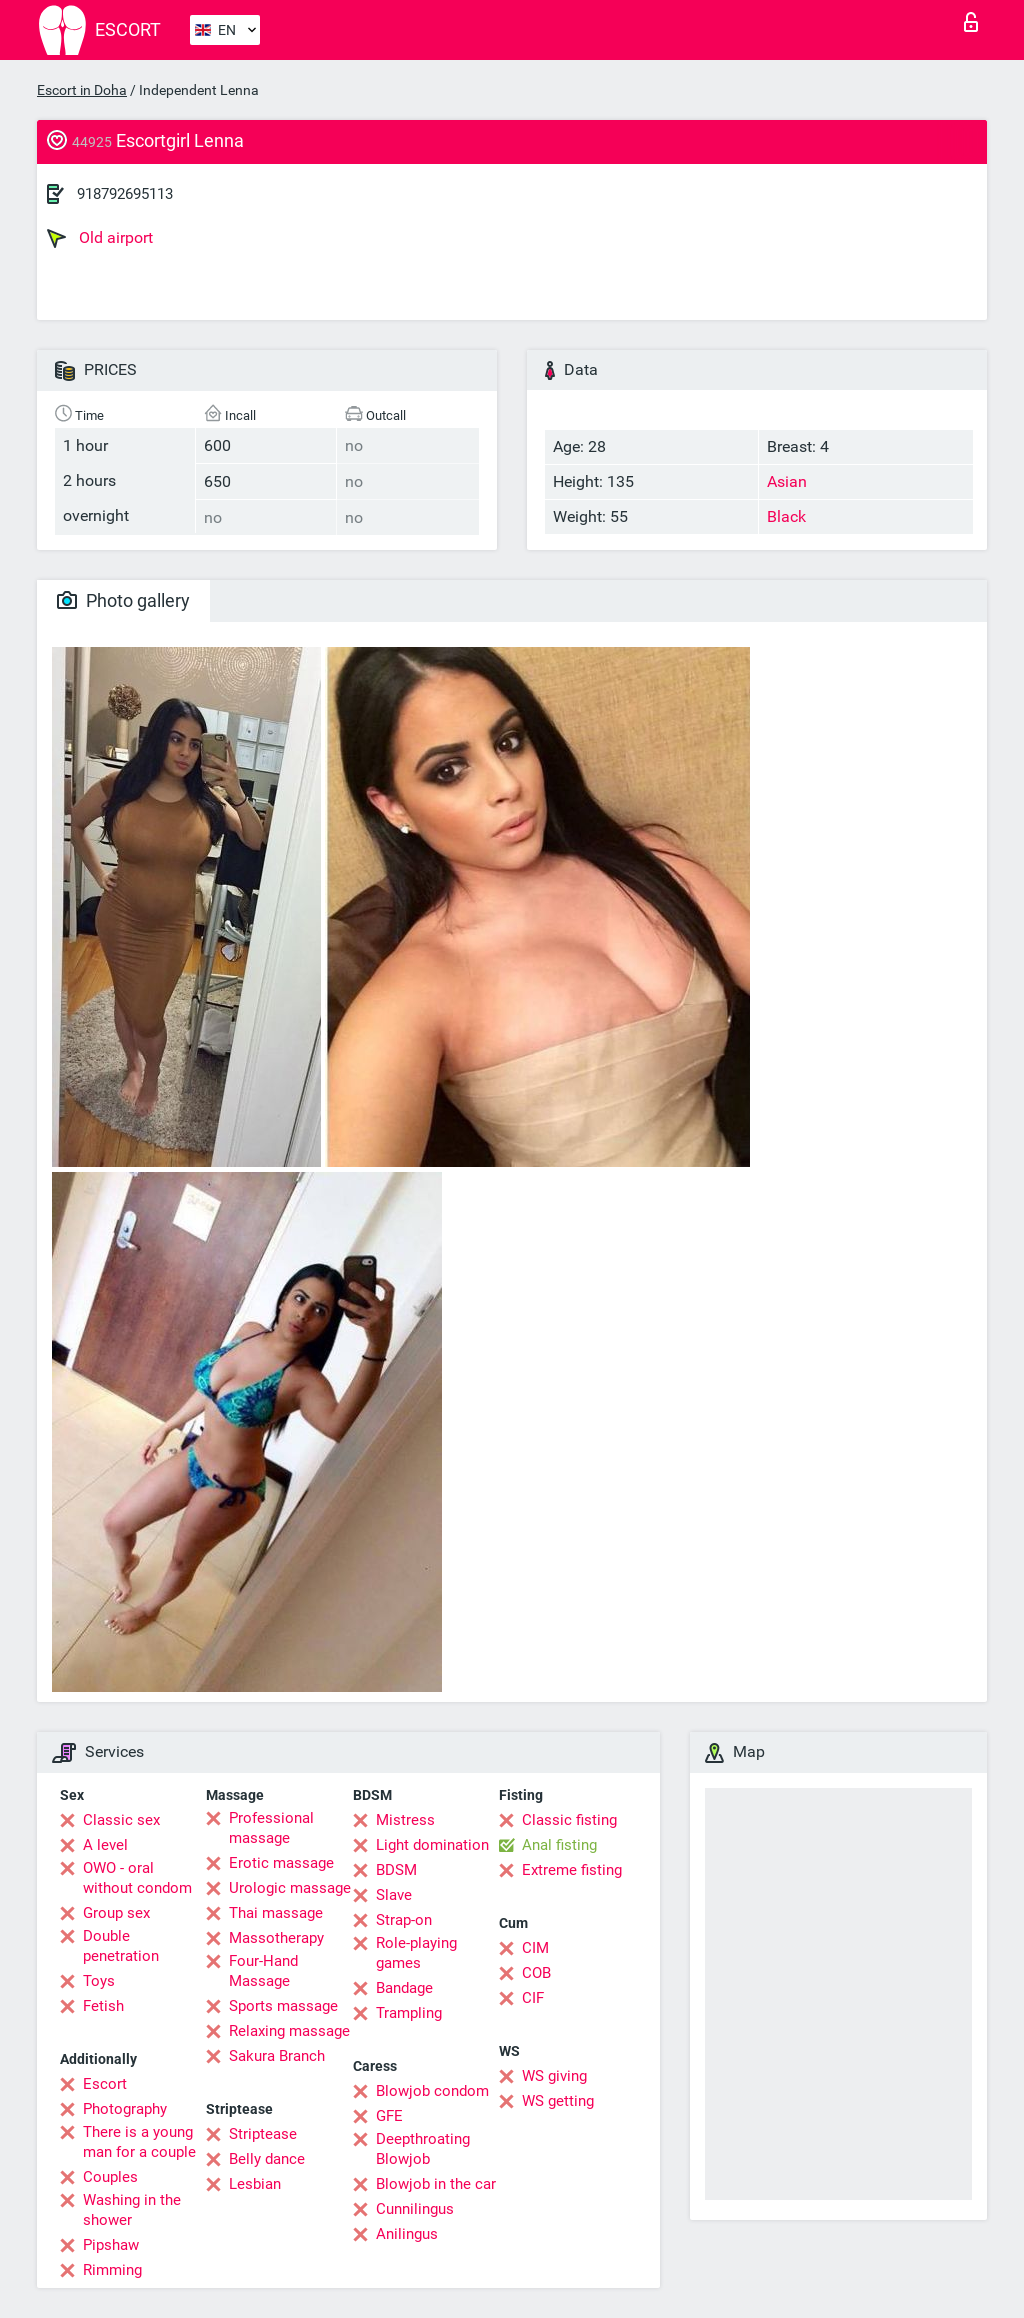 Image resolution: width=1024 pixels, height=2318 pixels. Describe the element at coordinates (558, 2101) in the screenshot. I see `WS getting` at that location.